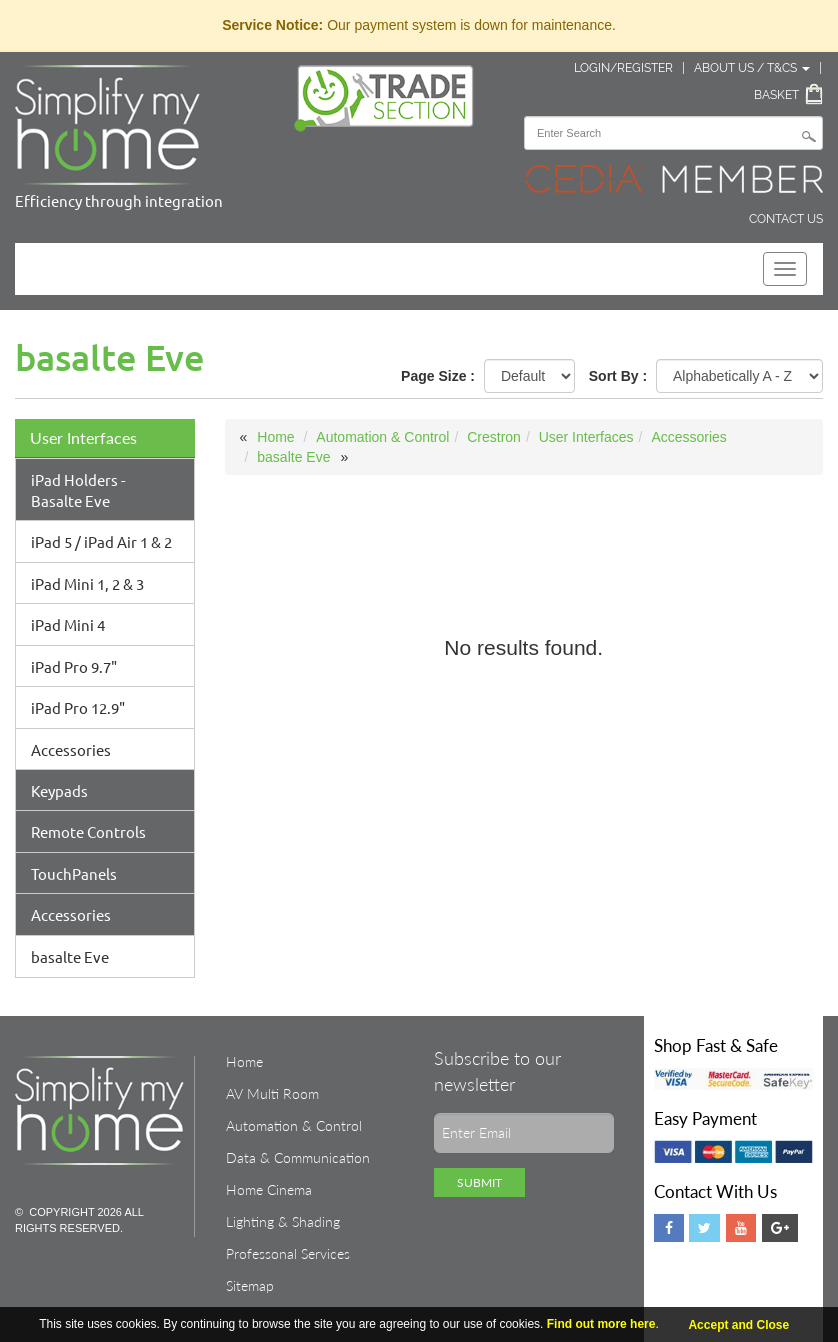 The width and height of the screenshot is (838, 1342). What do you see at coordinates (288, 1253) in the screenshot?
I see `Professonal Services` at bounding box center [288, 1253].